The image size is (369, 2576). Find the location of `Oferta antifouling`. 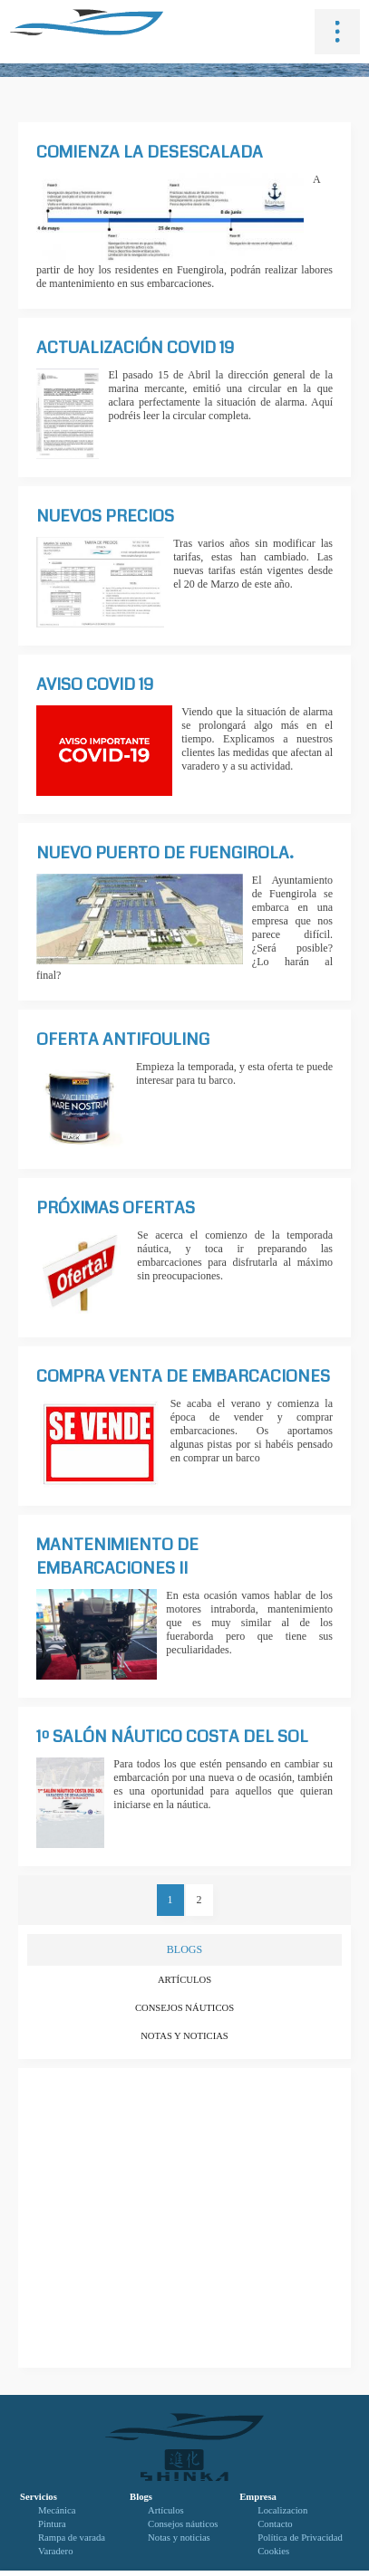

Oferta antifouling is located at coordinates (122, 1039).